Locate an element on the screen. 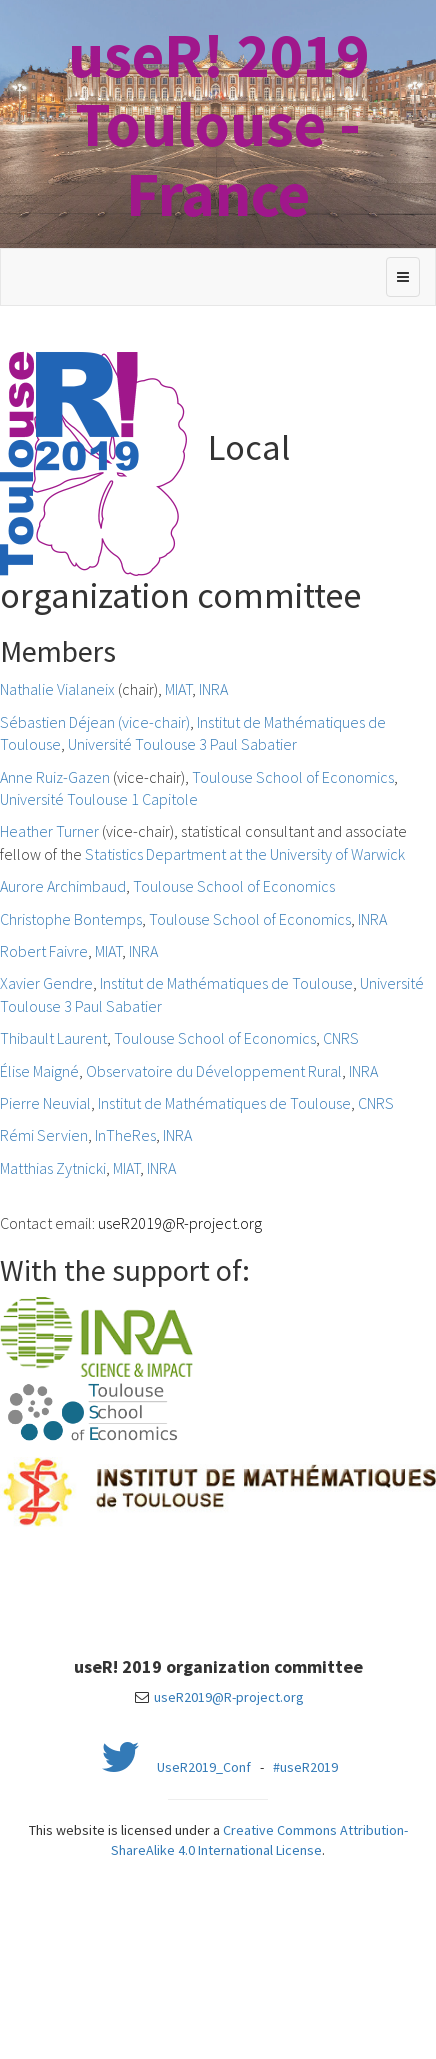 The image size is (436, 2059). InTheRes is located at coordinates (125, 1135).